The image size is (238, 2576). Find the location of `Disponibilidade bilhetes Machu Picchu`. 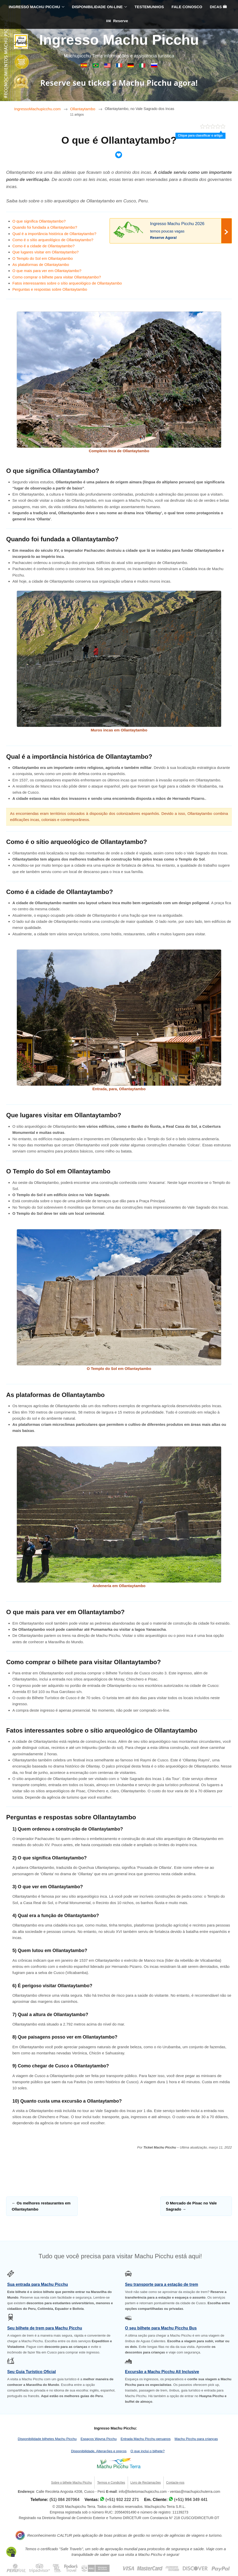

Disponibilidade bilhetes Machu Picchu is located at coordinates (47, 2439).